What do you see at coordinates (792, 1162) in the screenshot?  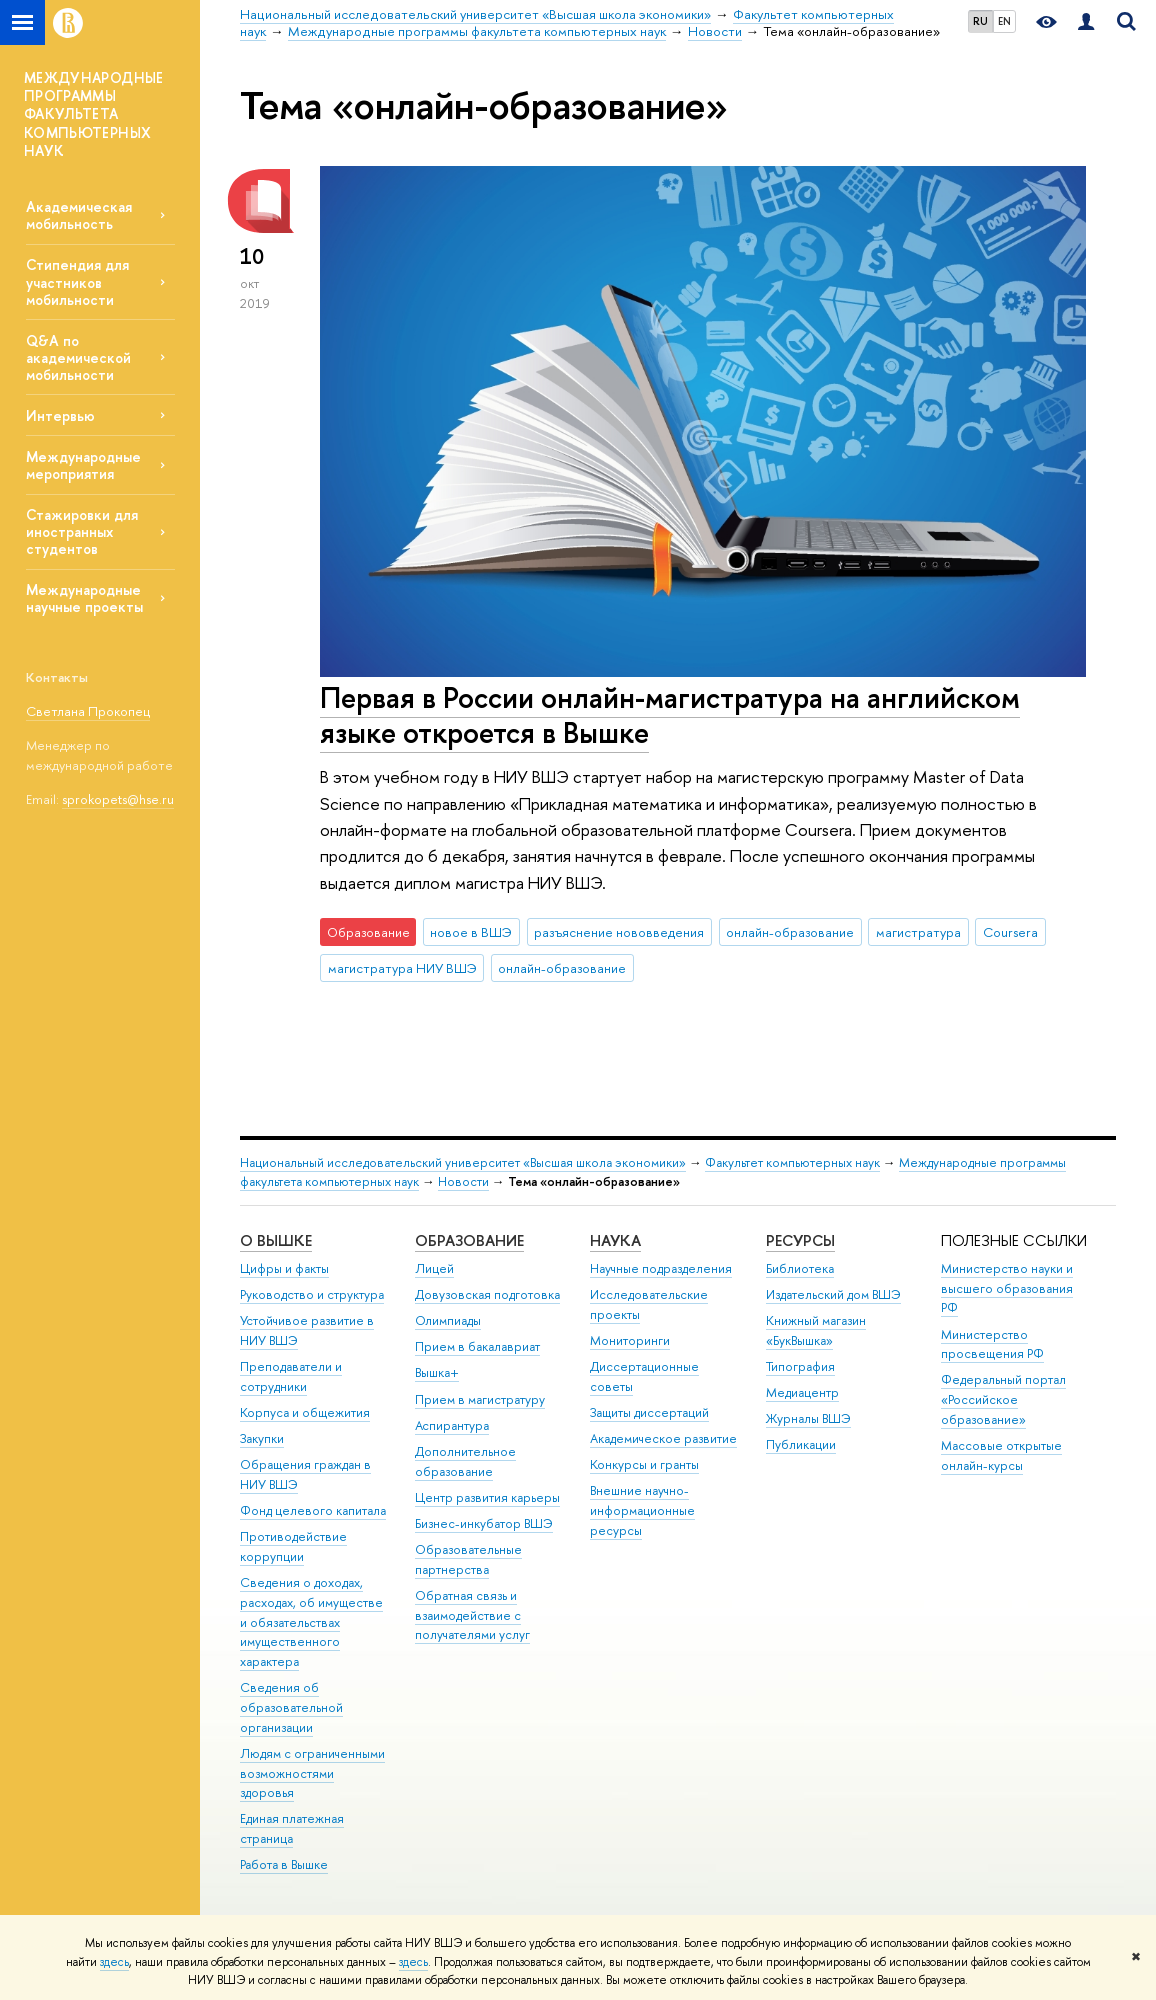 I see `Факультет компьютерных наук` at bounding box center [792, 1162].